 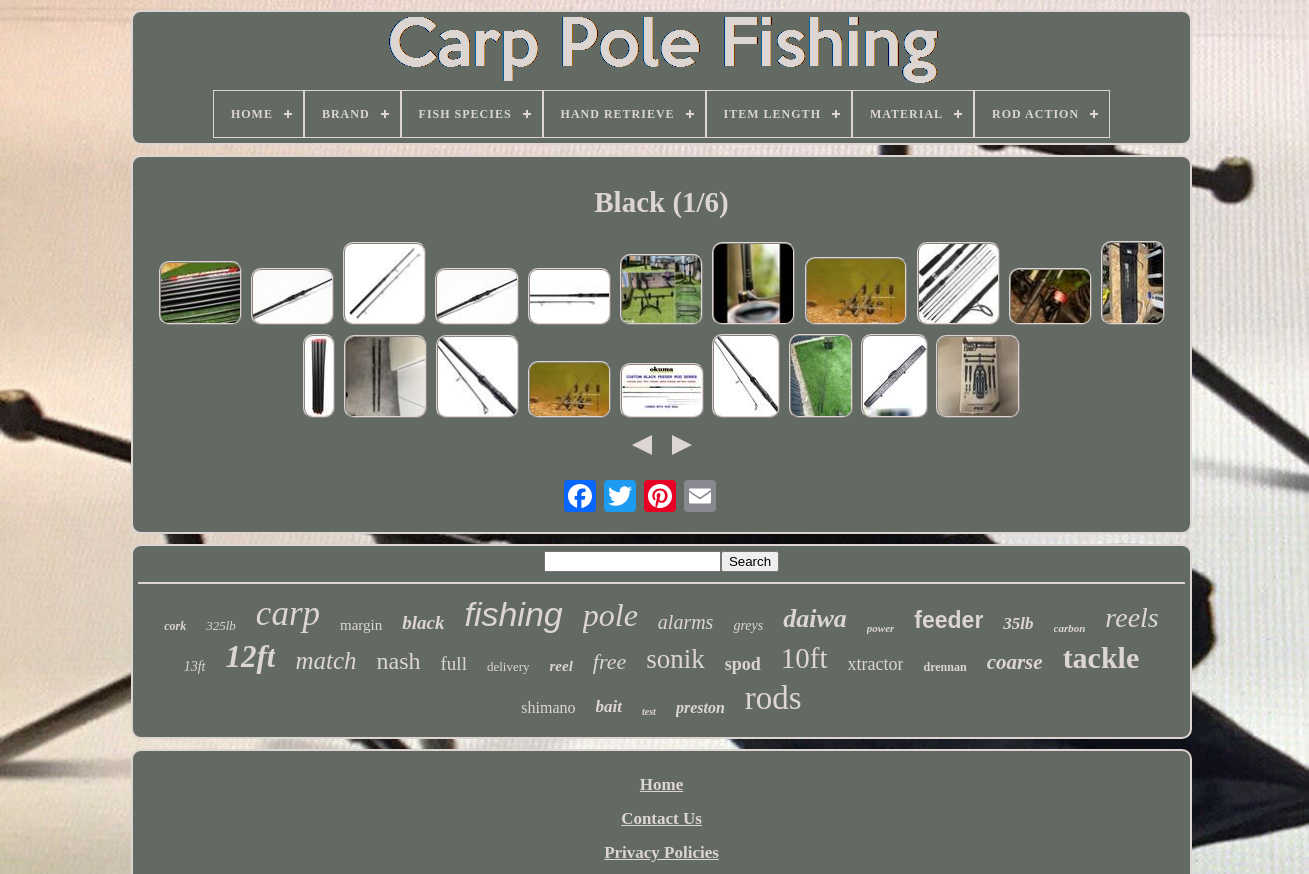 What do you see at coordinates (661, 784) in the screenshot?
I see `Home` at bounding box center [661, 784].